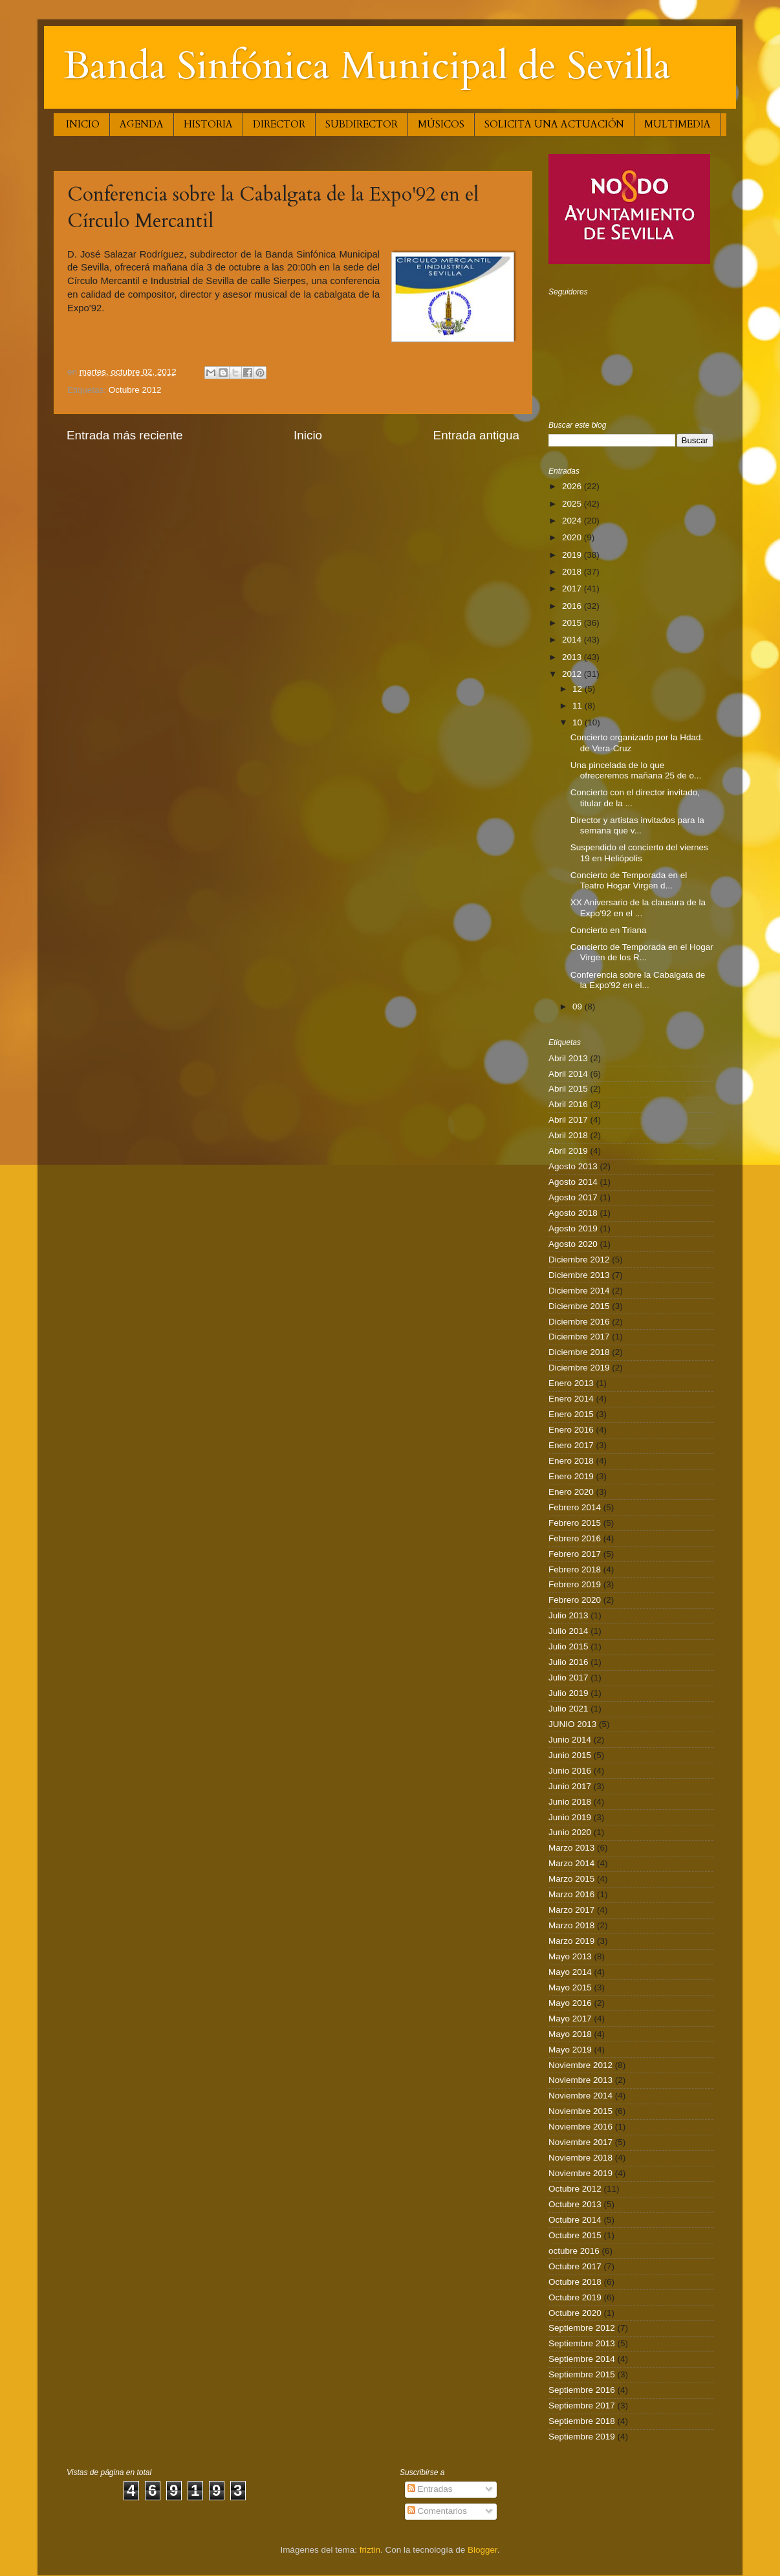 The image size is (780, 2576). I want to click on Mayo 2016, so click(570, 2003).